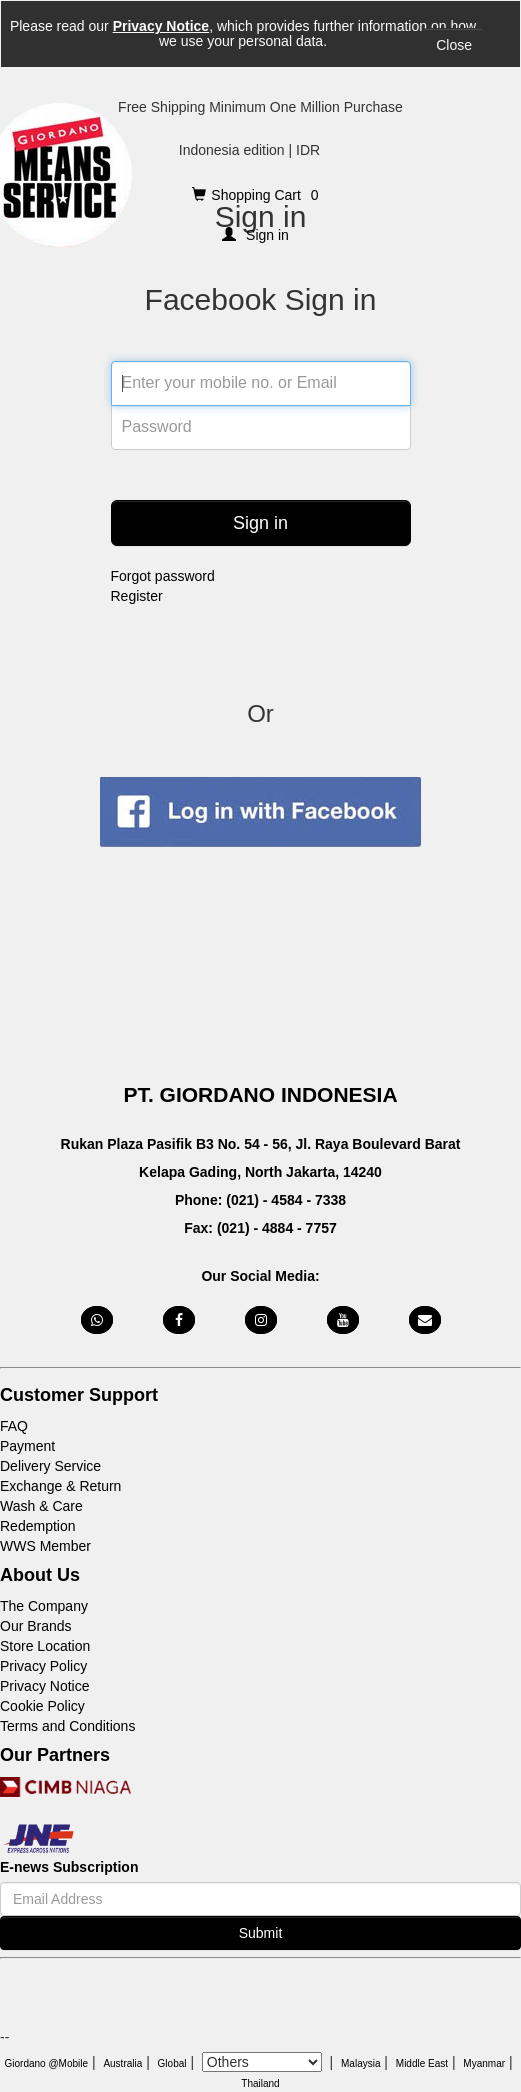 The height and width of the screenshot is (2092, 521). What do you see at coordinates (122, 2063) in the screenshot?
I see `Australia` at bounding box center [122, 2063].